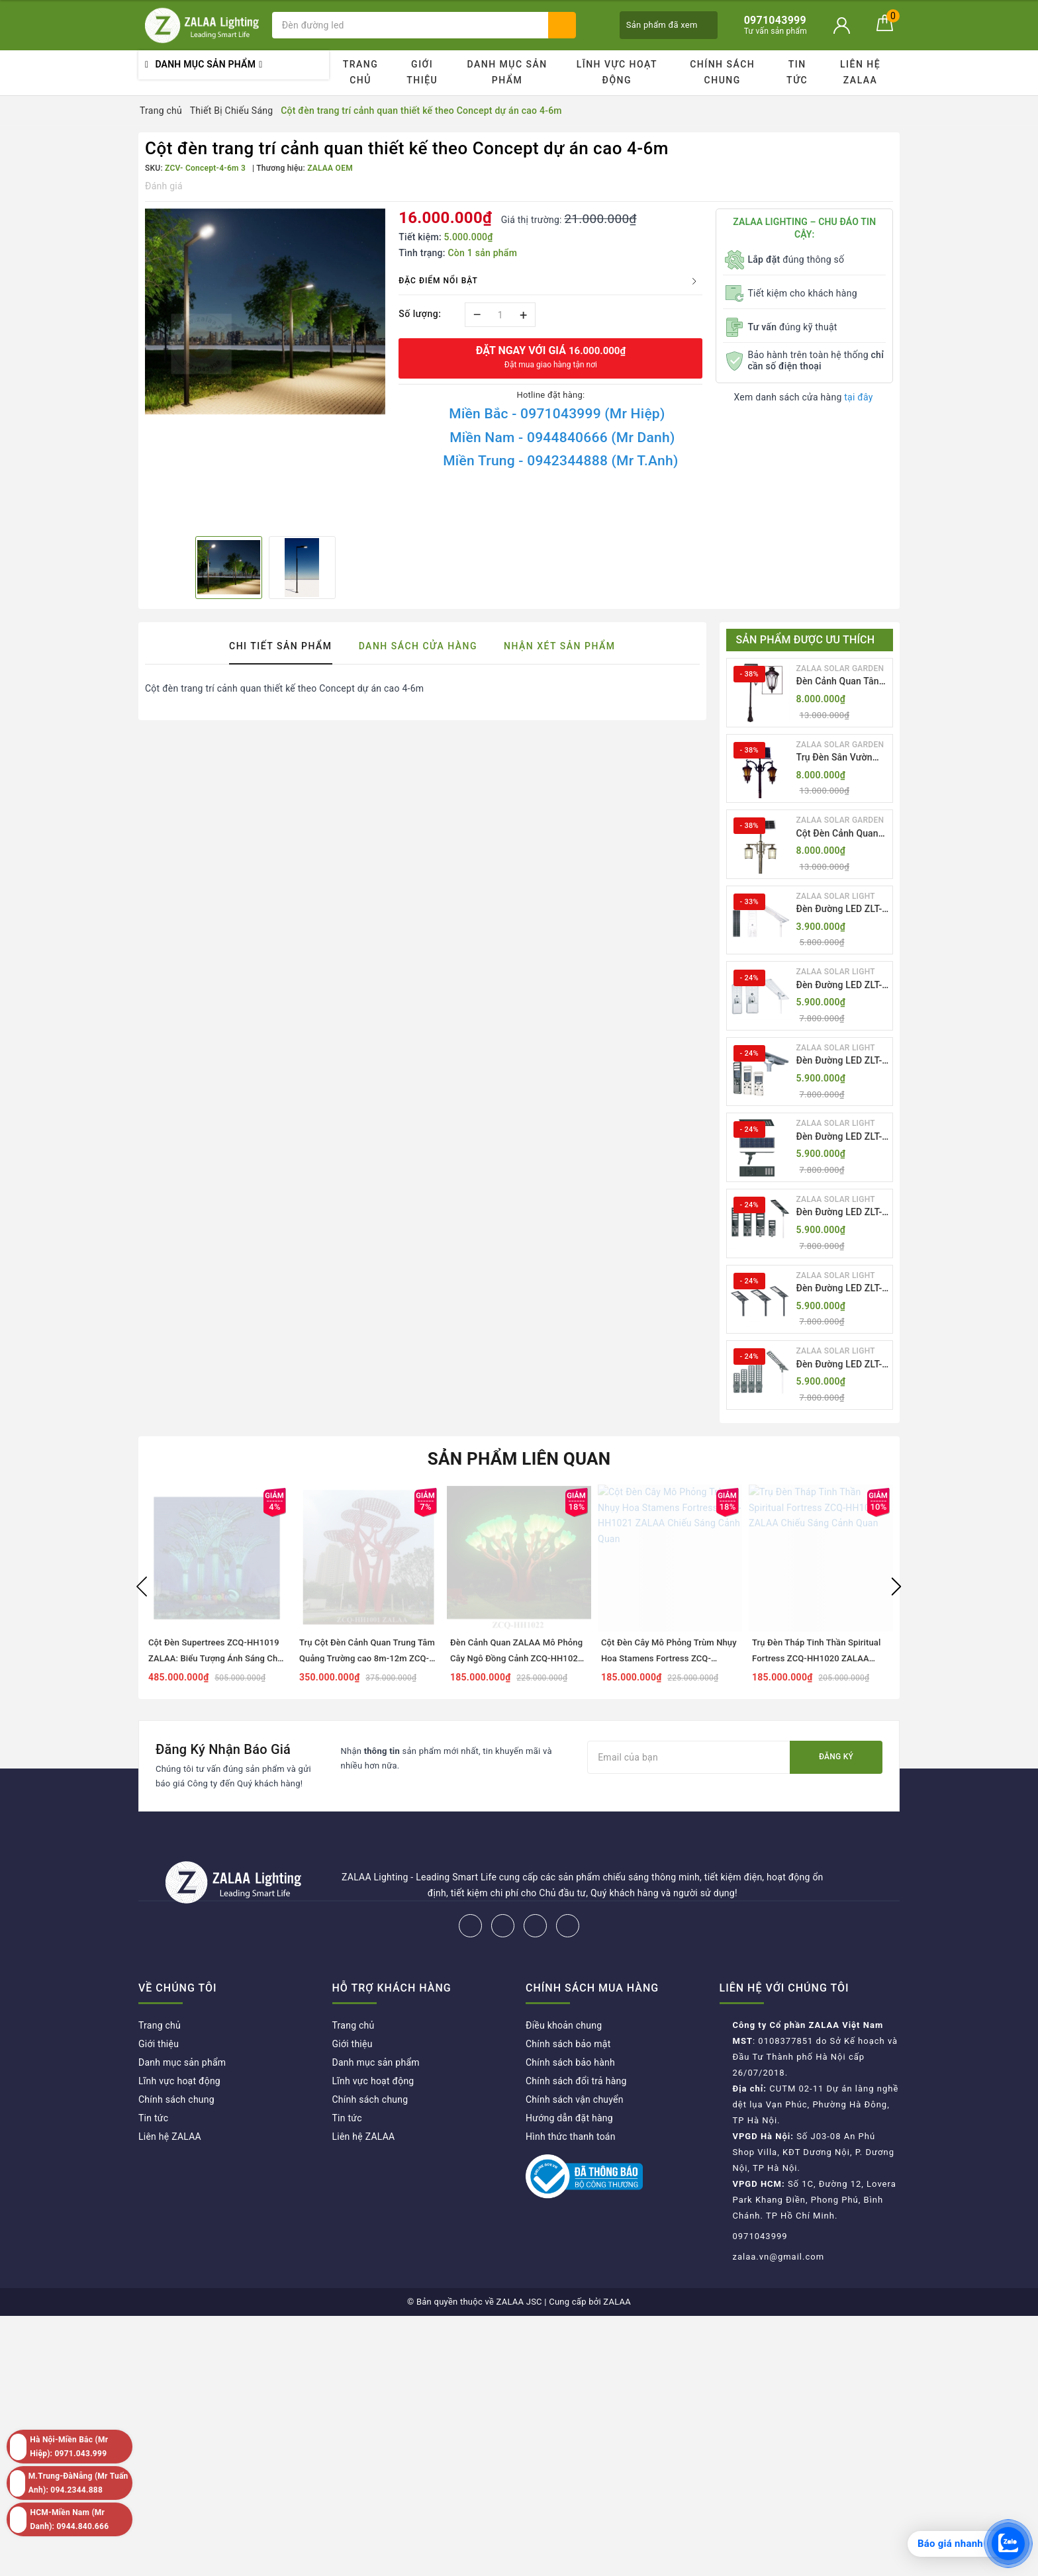 This screenshot has width=1038, height=2576. I want to click on ZALAA, so click(617, 2302).